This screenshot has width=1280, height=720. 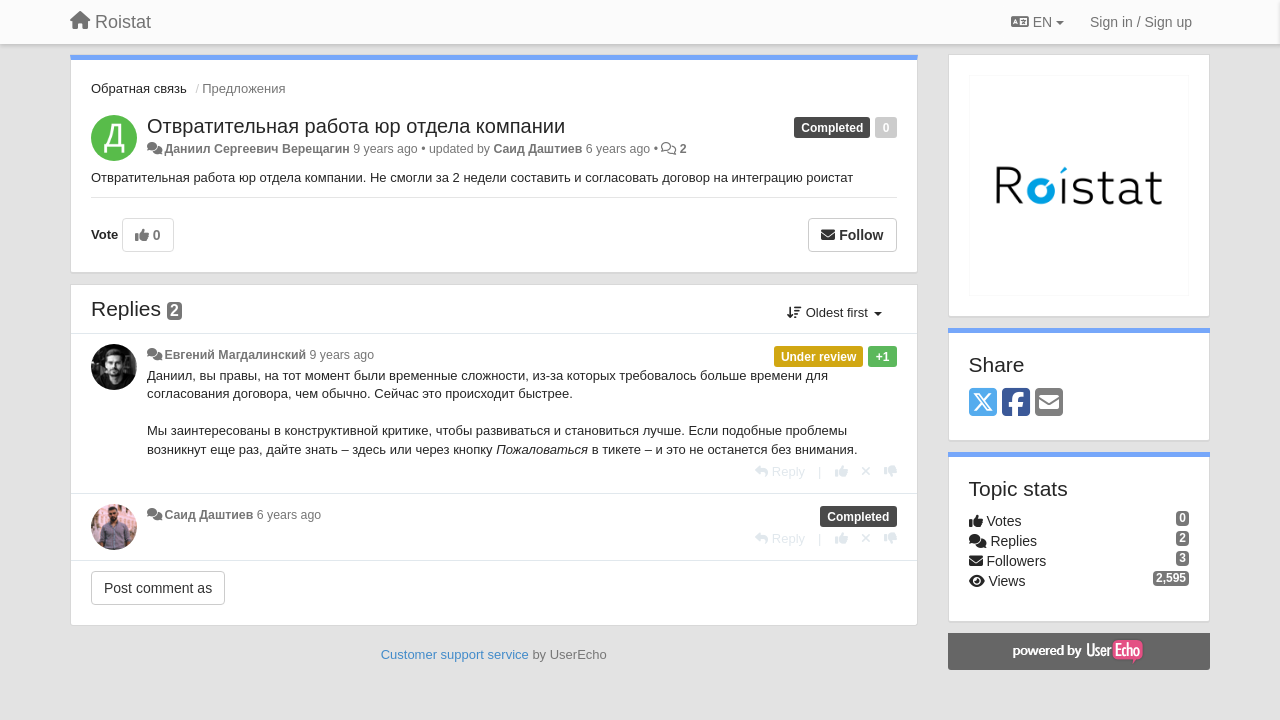 I want to click on Саид Даштиев, so click(x=537, y=149).